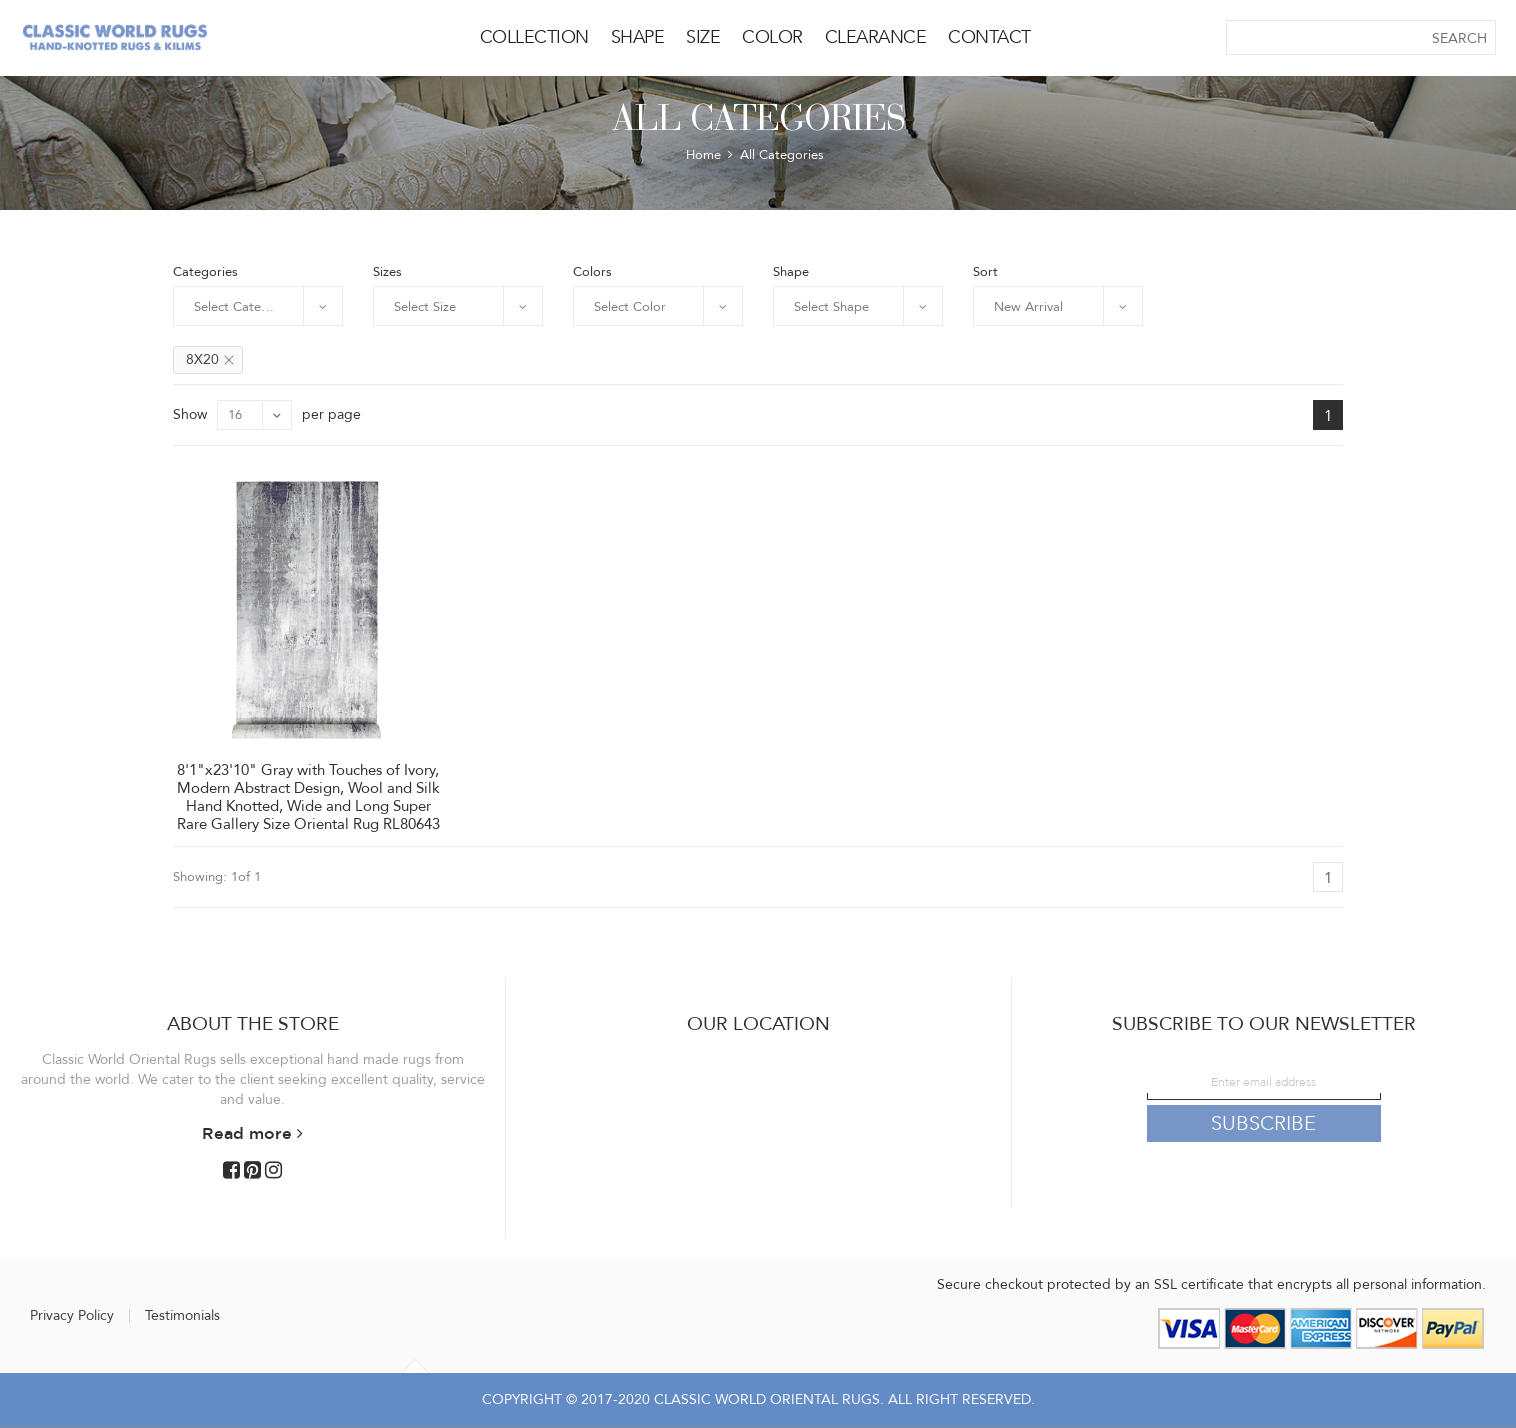  What do you see at coordinates (592, 271) in the screenshot?
I see `Colors` at bounding box center [592, 271].